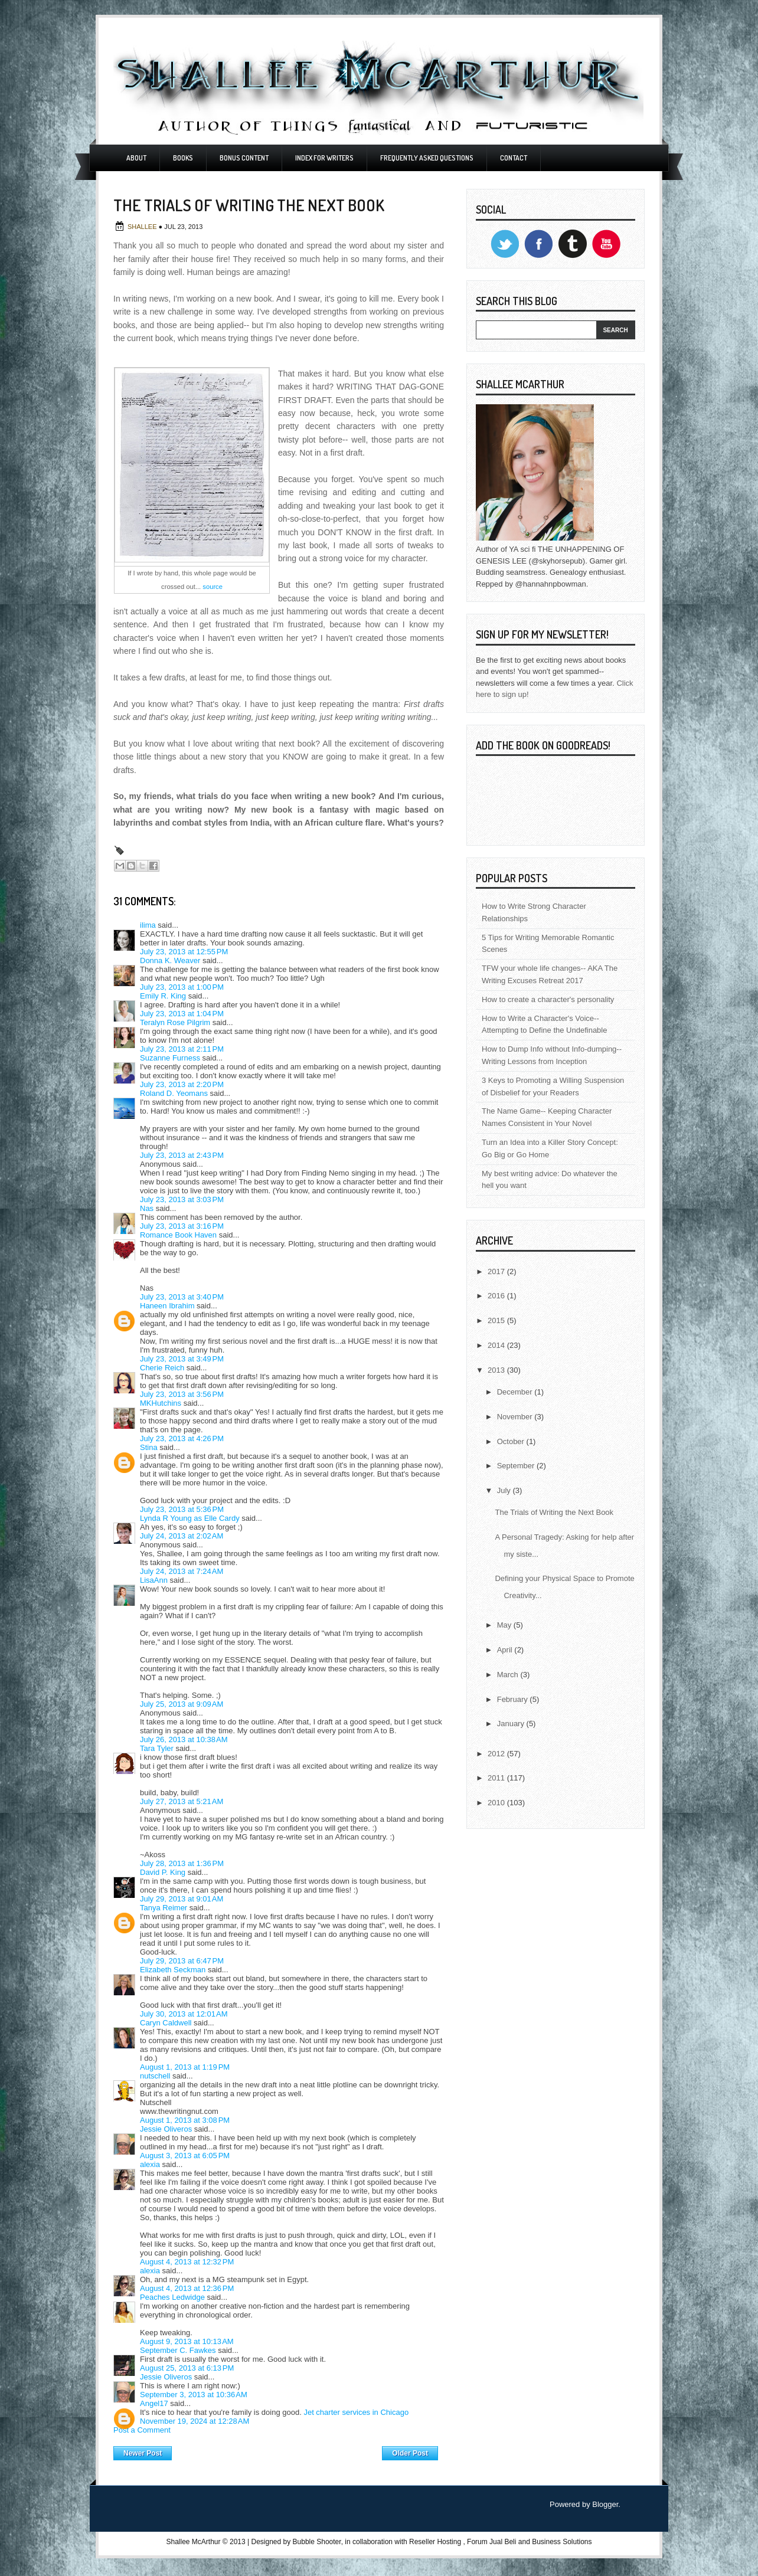  What do you see at coordinates (182, 1394) in the screenshot?
I see `July 23, 2013 at 3:56 PM` at bounding box center [182, 1394].